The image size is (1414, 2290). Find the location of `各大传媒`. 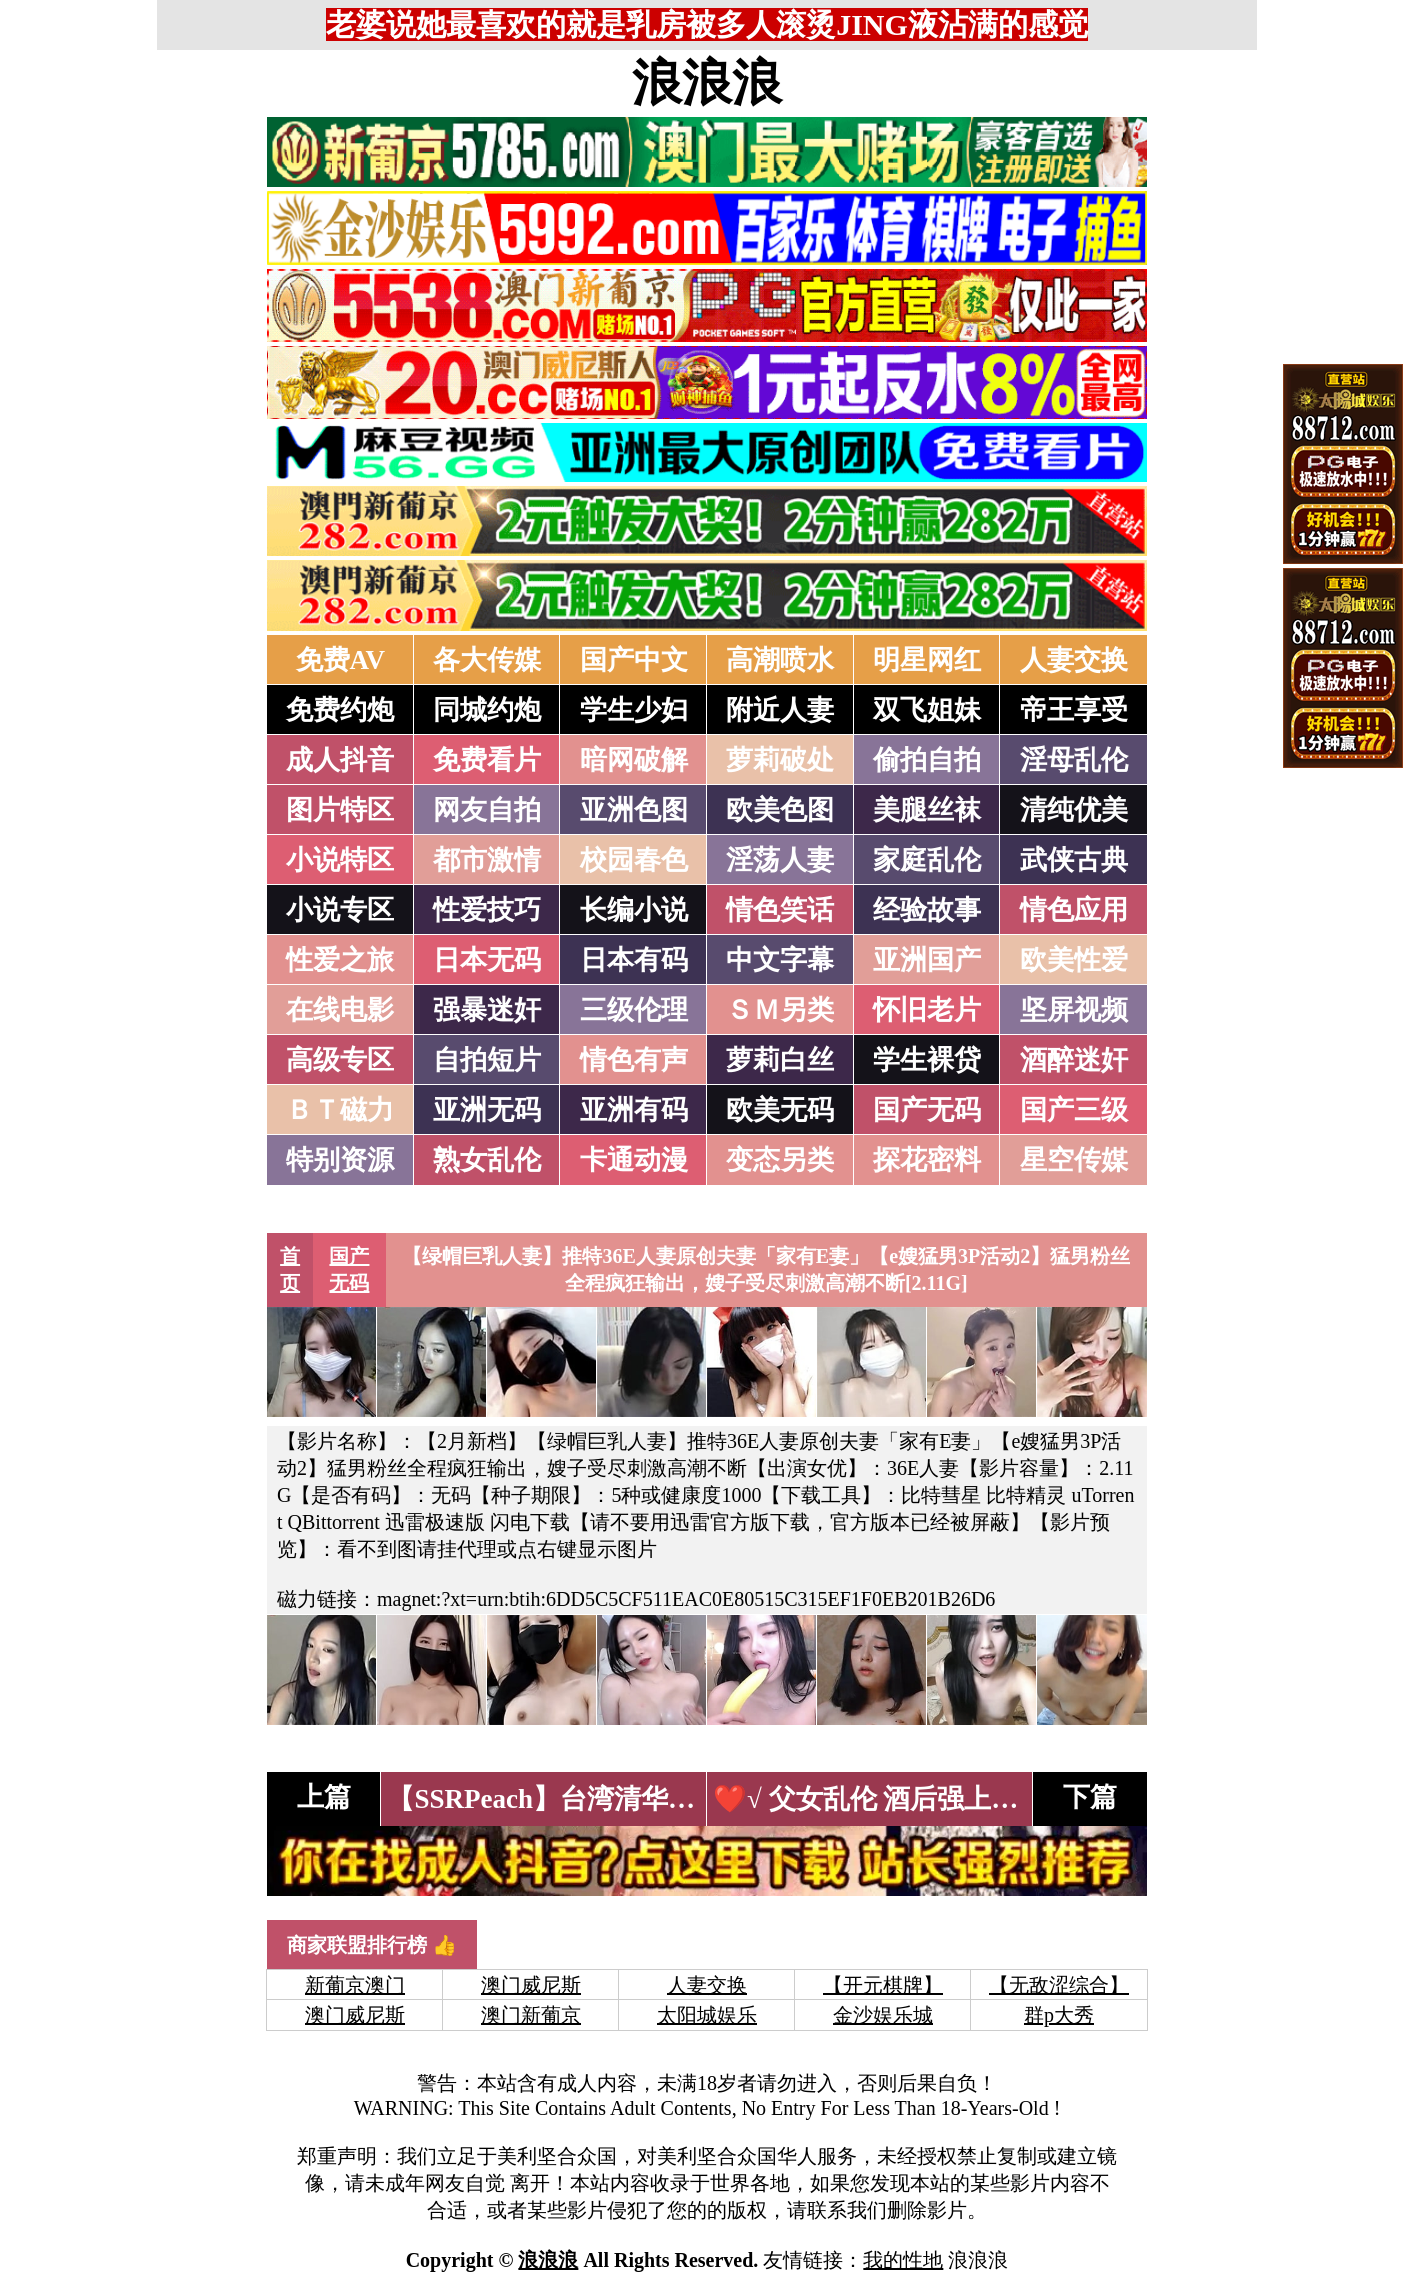

各大传媒 is located at coordinates (487, 660).